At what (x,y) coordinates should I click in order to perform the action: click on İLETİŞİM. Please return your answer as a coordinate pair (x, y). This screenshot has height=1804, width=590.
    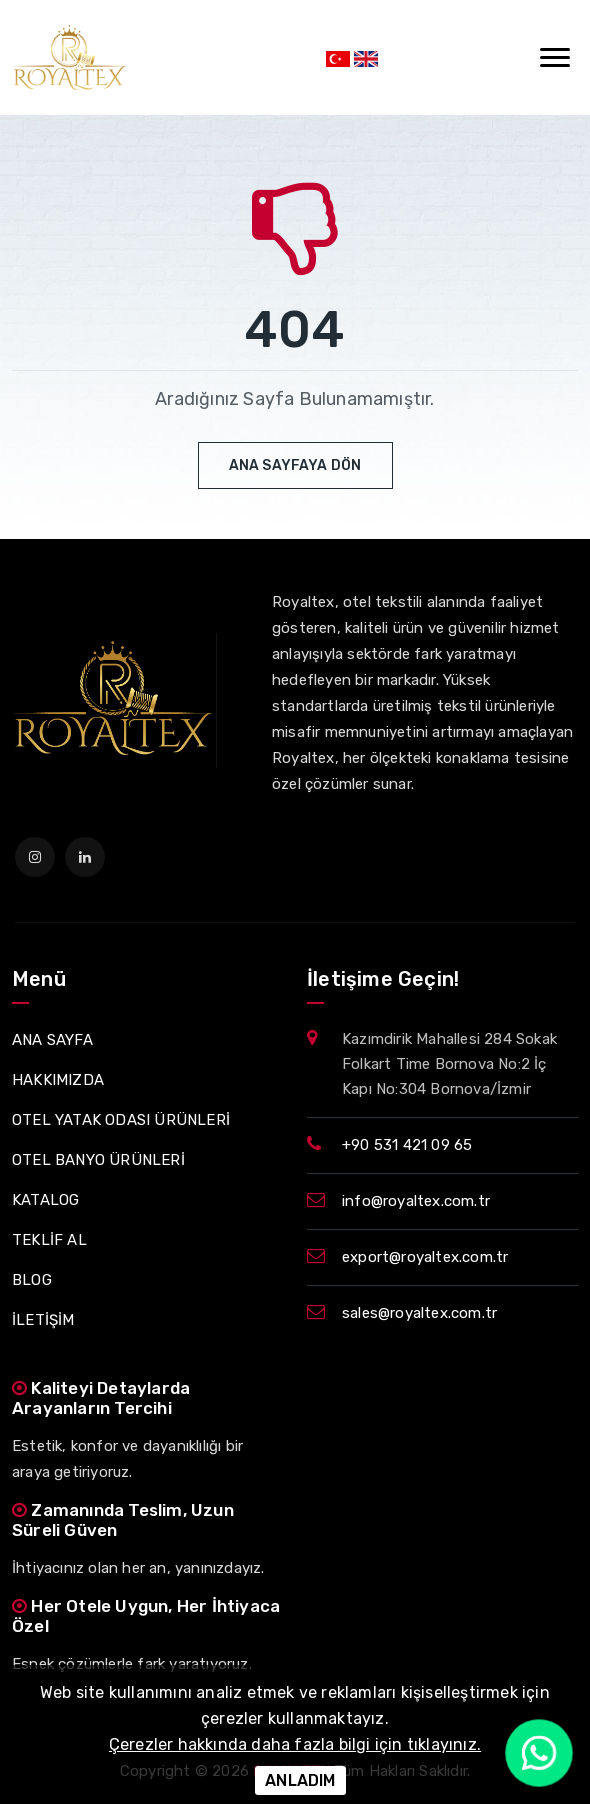
    Looking at the image, I should click on (43, 1320).